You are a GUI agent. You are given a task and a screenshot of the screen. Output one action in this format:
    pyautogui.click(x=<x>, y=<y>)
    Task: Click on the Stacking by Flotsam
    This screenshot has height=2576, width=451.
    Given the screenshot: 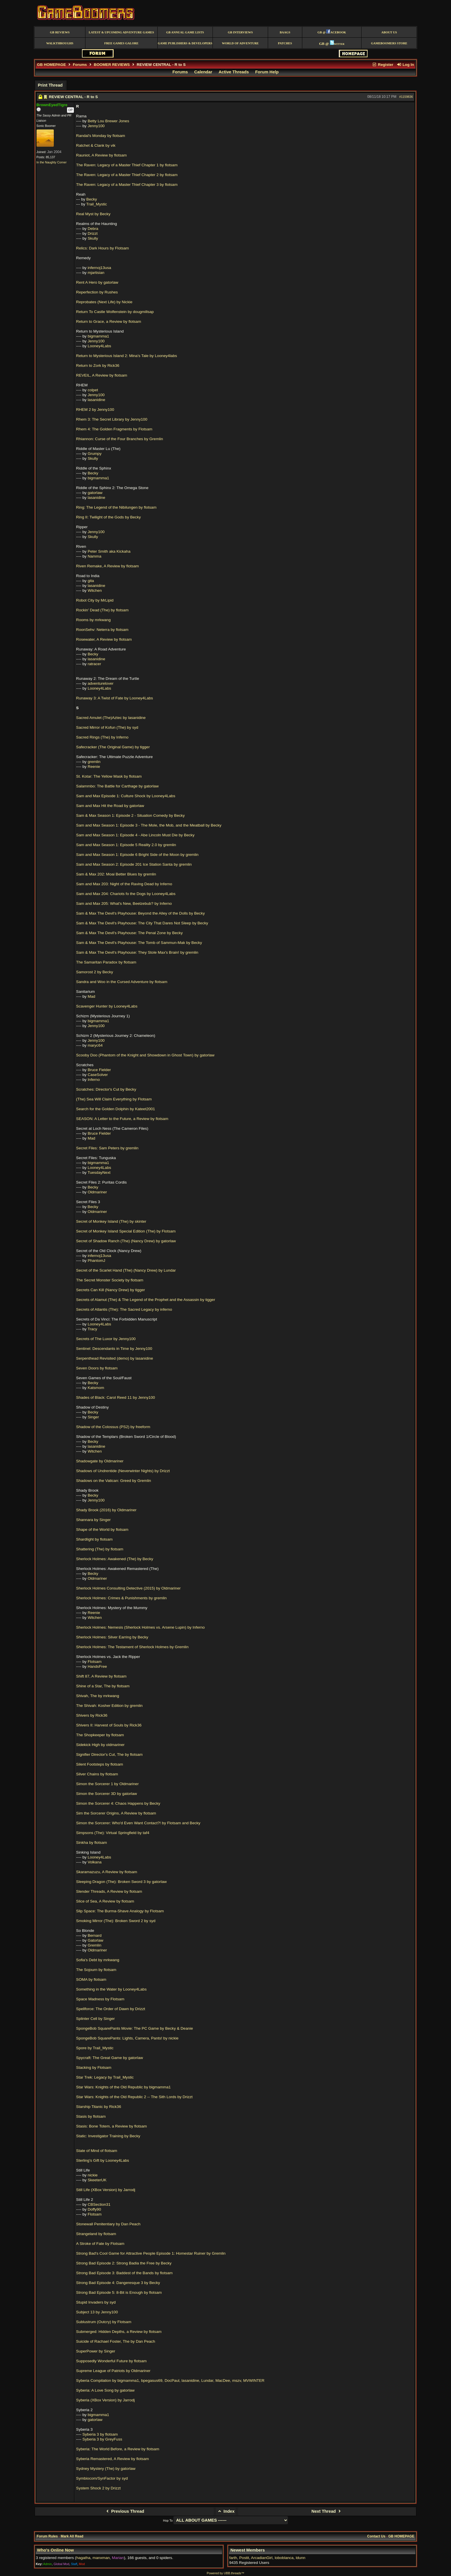 What is the action you would take?
    pyautogui.click(x=93, y=2067)
    